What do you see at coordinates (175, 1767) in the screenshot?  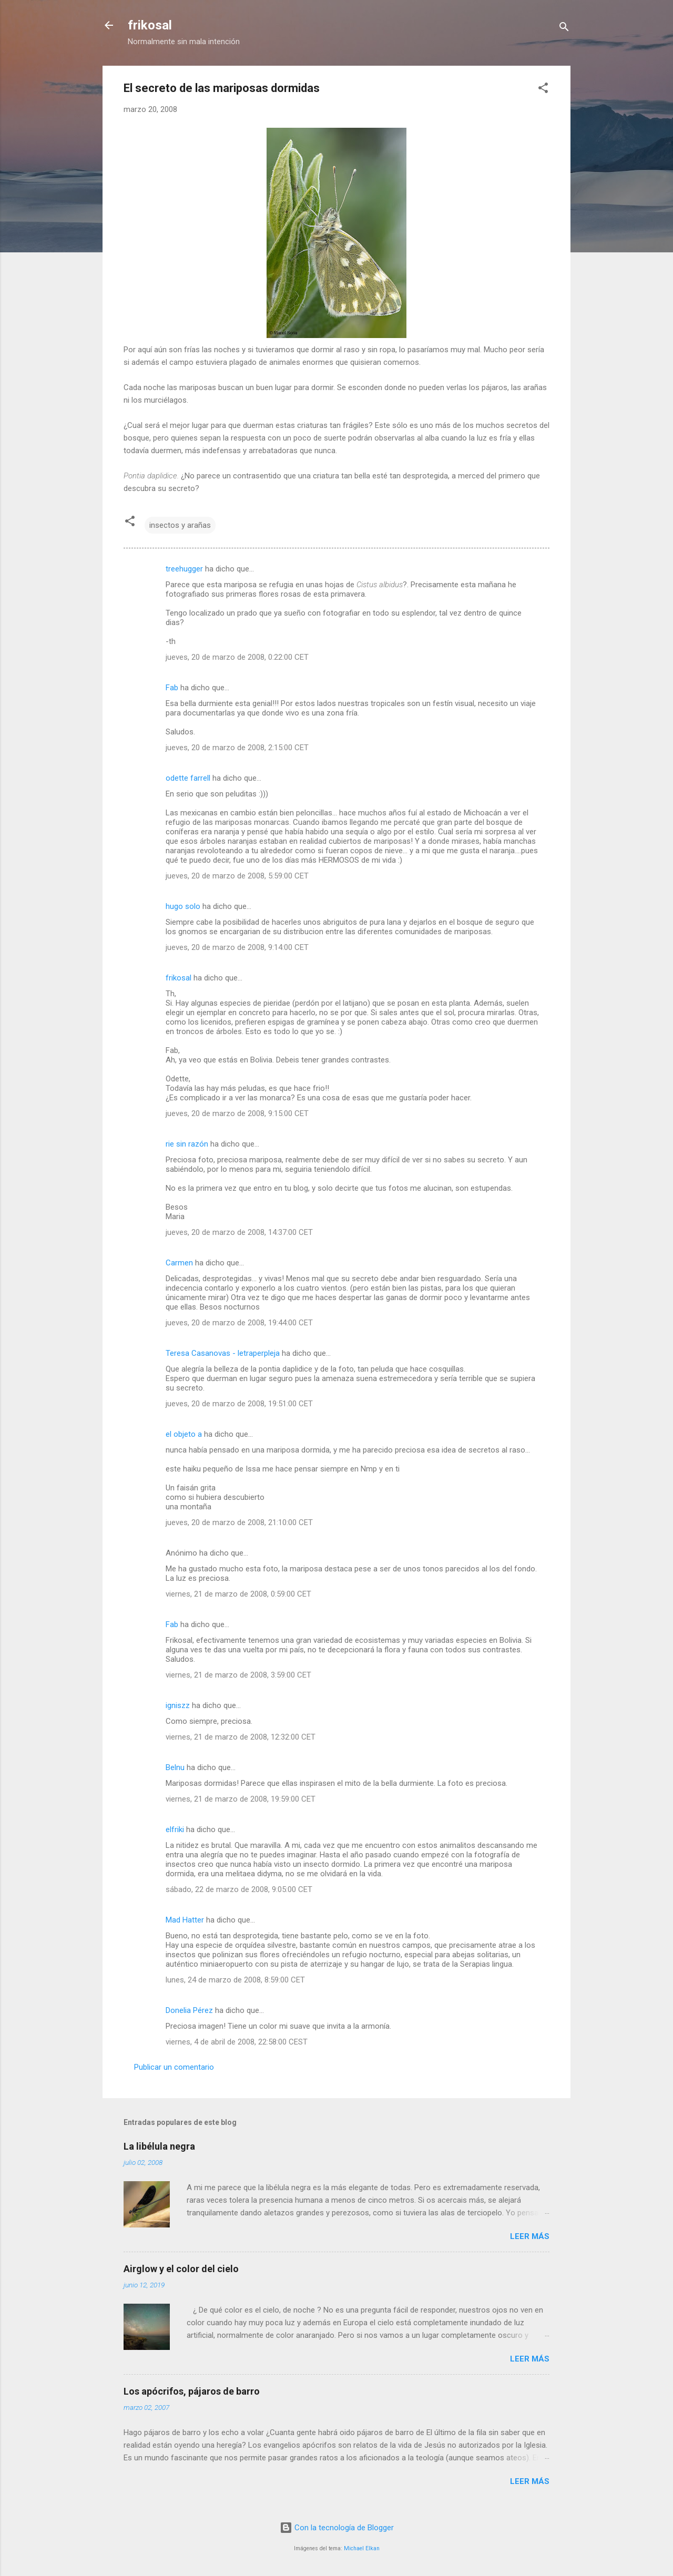 I see `Belnu` at bounding box center [175, 1767].